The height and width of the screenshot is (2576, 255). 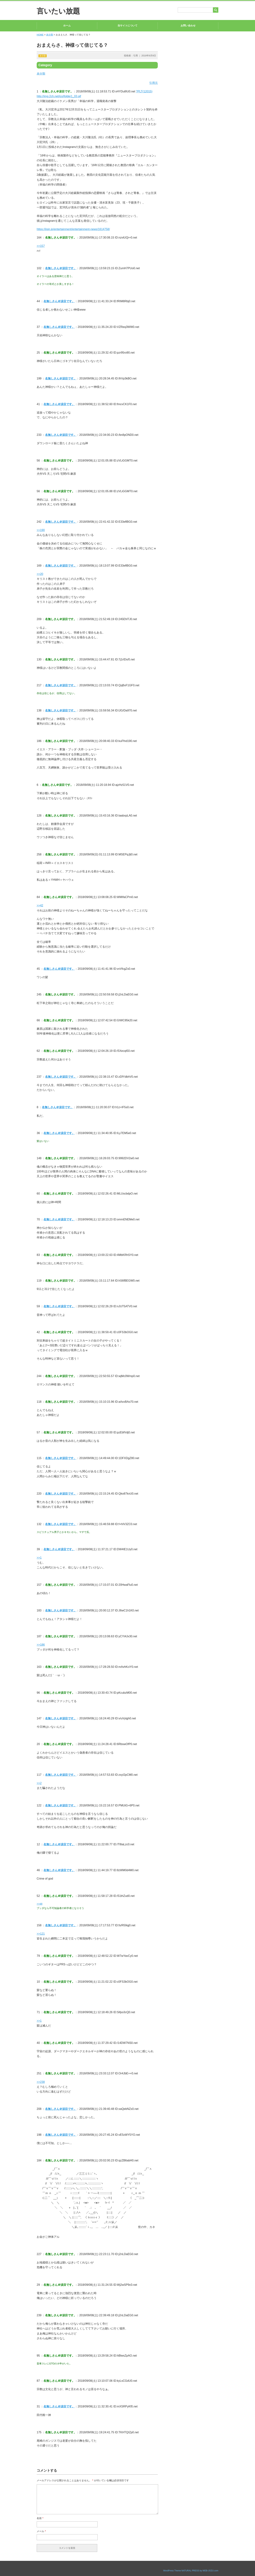 I want to click on >>186, so click(x=41, y=1644).